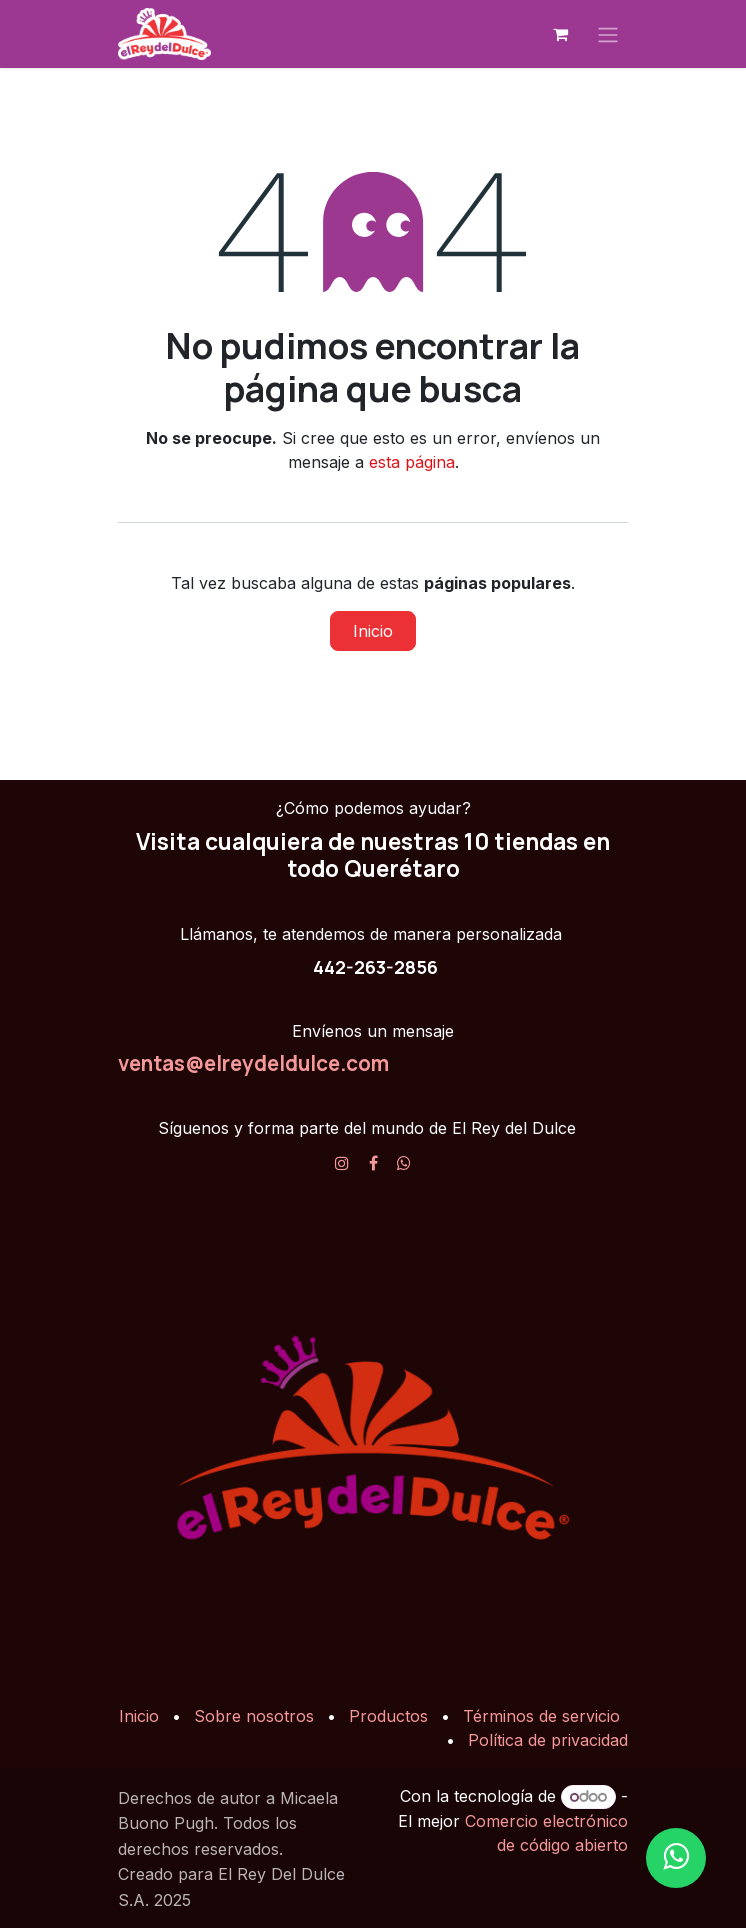 This screenshot has height=1928, width=746. Describe the element at coordinates (541, 1716) in the screenshot. I see `Términos de servicio` at that location.